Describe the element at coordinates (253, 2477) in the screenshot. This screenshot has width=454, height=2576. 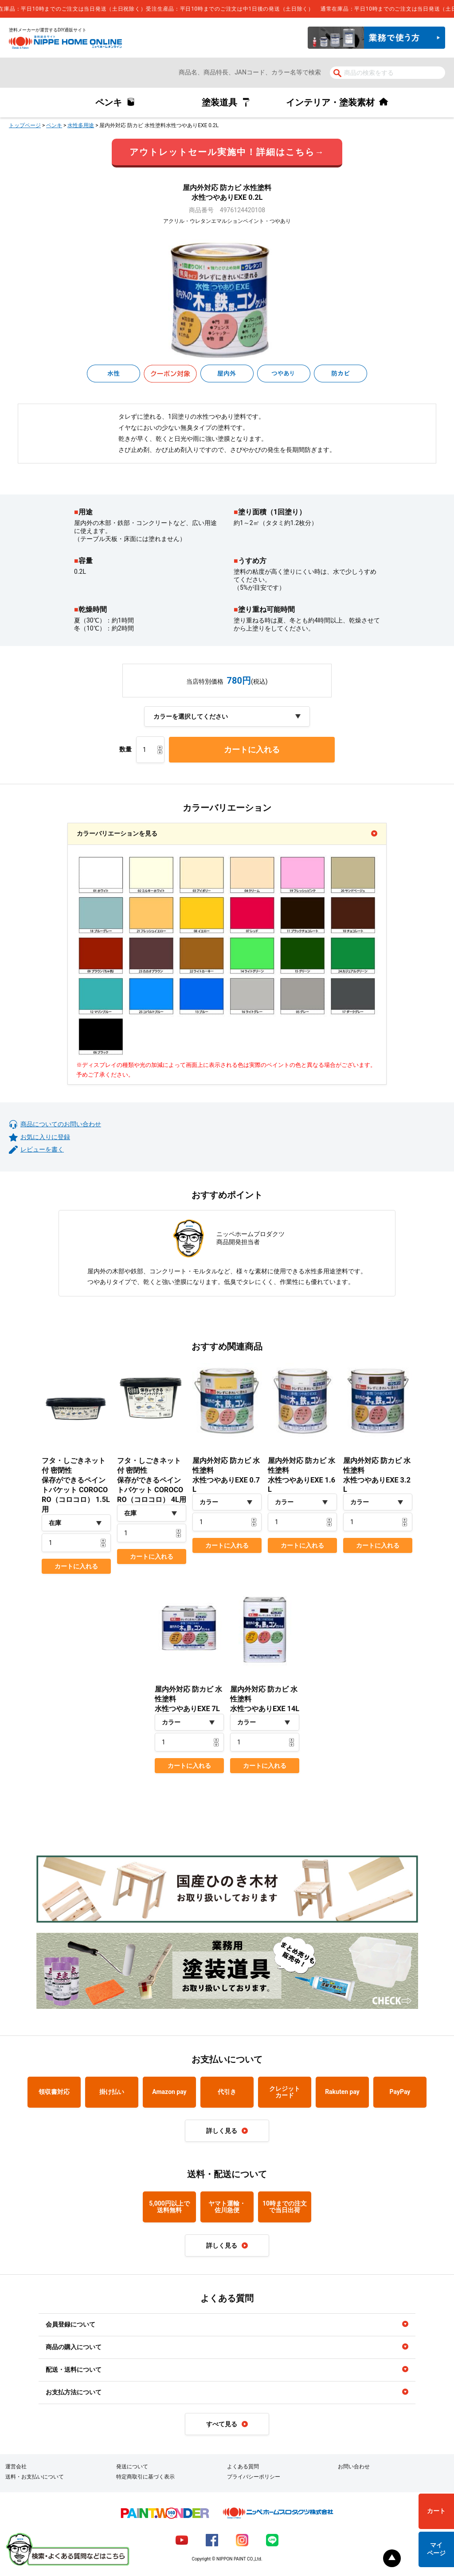
I see `プライバシーポリシー` at that location.